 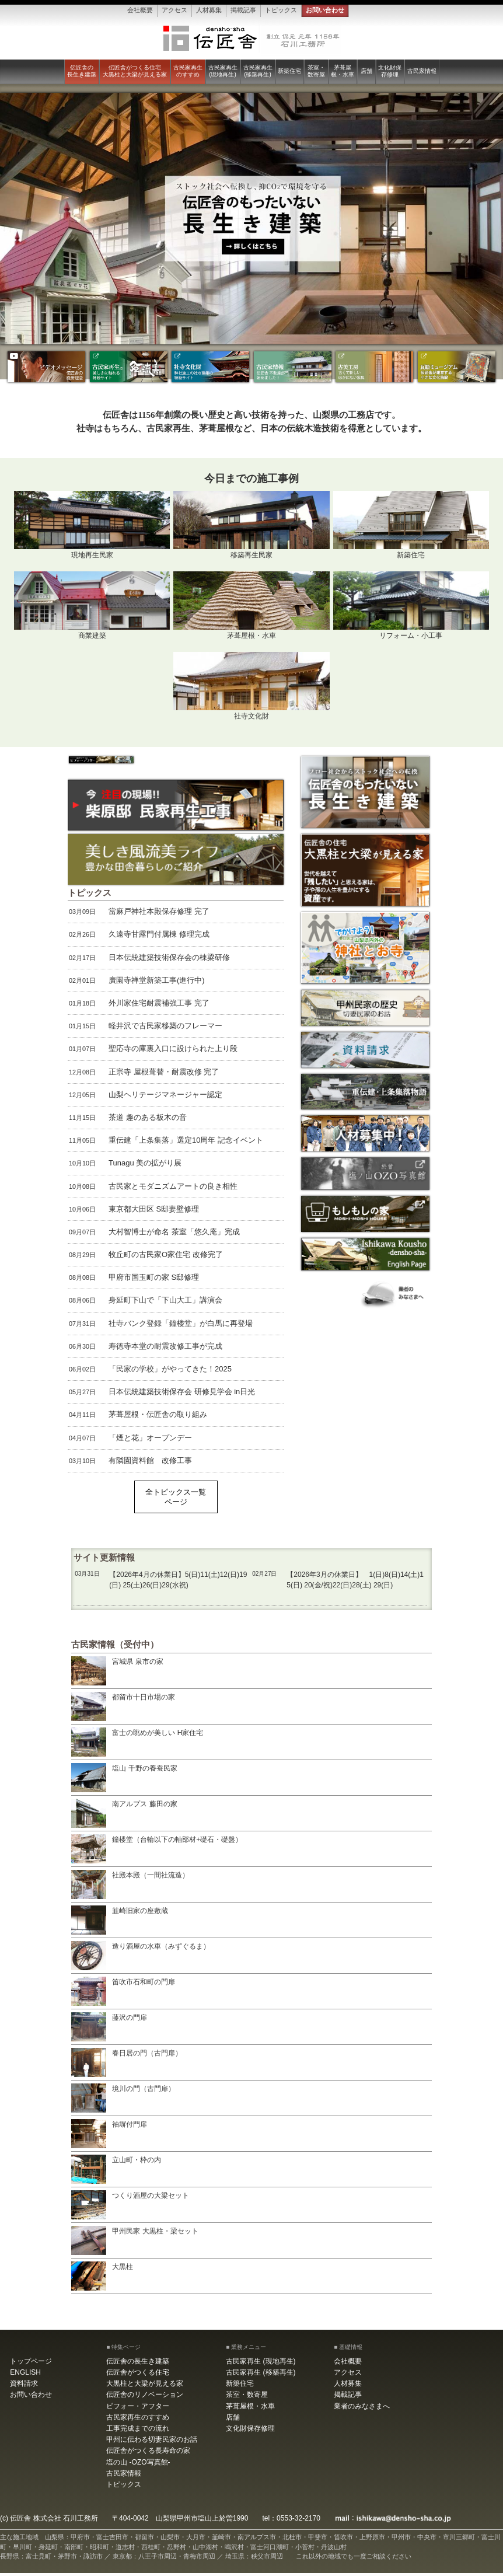 What do you see at coordinates (137, 2432) in the screenshot?
I see `工事完成までの流れ` at bounding box center [137, 2432].